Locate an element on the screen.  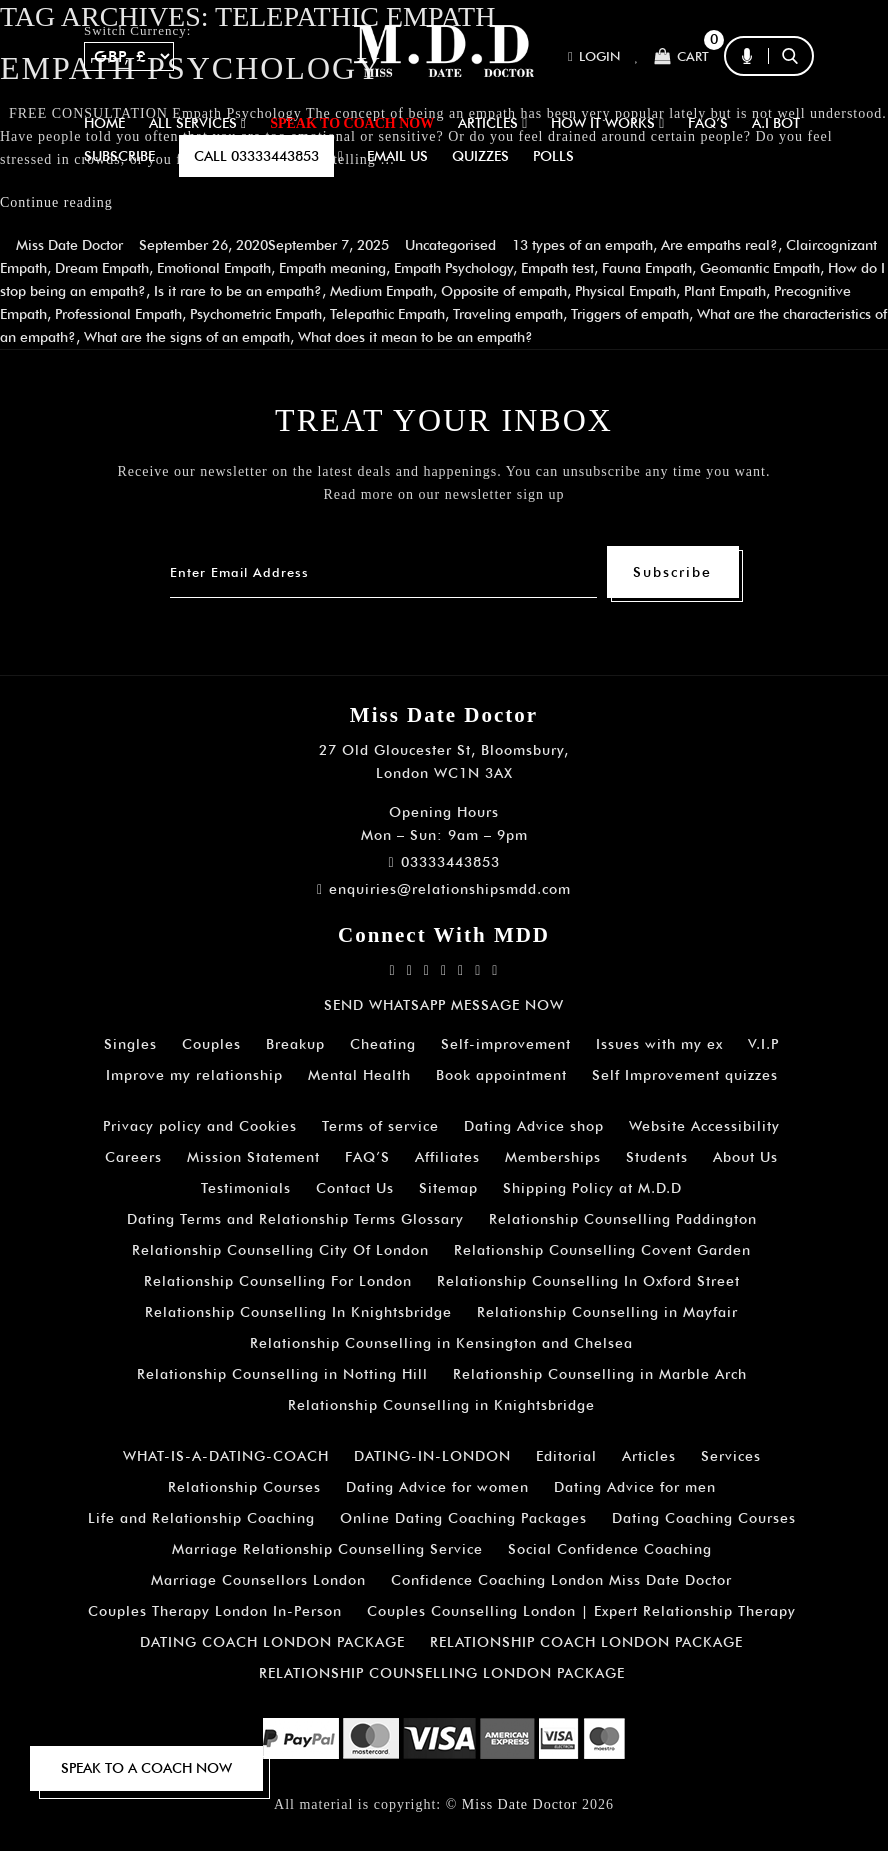
Relationship Counselling in Knightsbridge is located at coordinates (441, 1405).